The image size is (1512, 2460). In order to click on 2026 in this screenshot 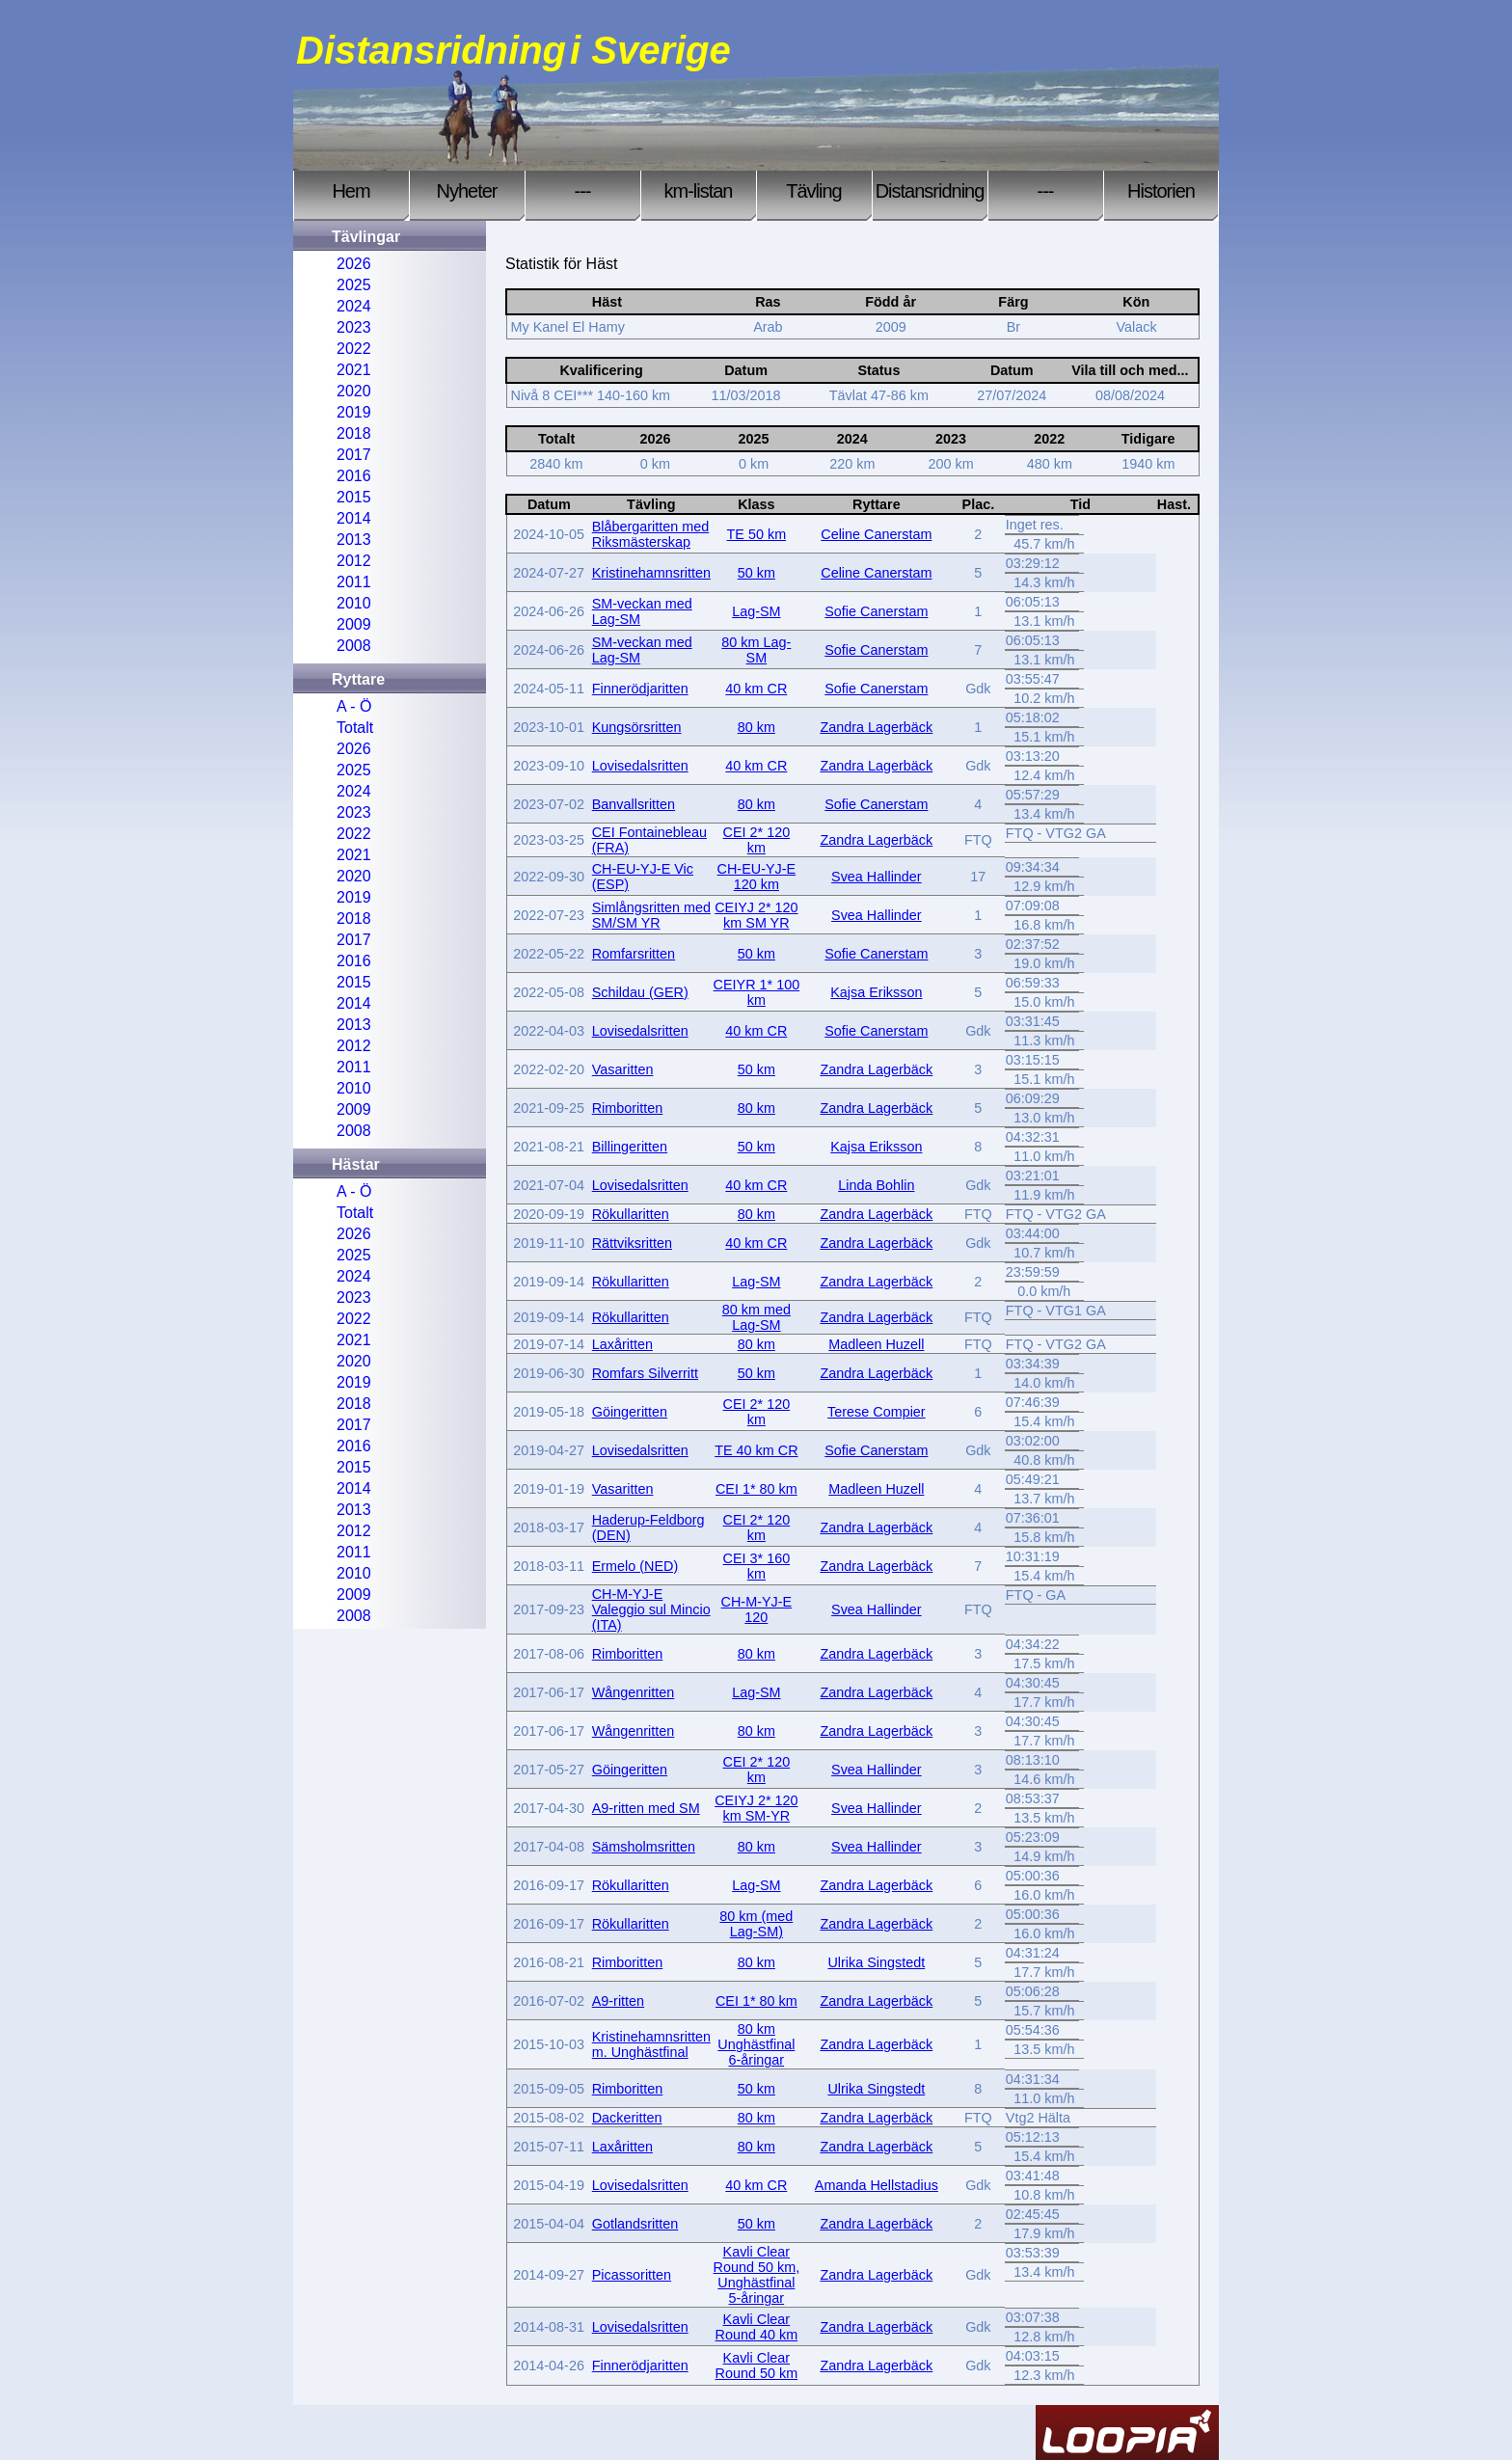, I will do `click(354, 264)`.